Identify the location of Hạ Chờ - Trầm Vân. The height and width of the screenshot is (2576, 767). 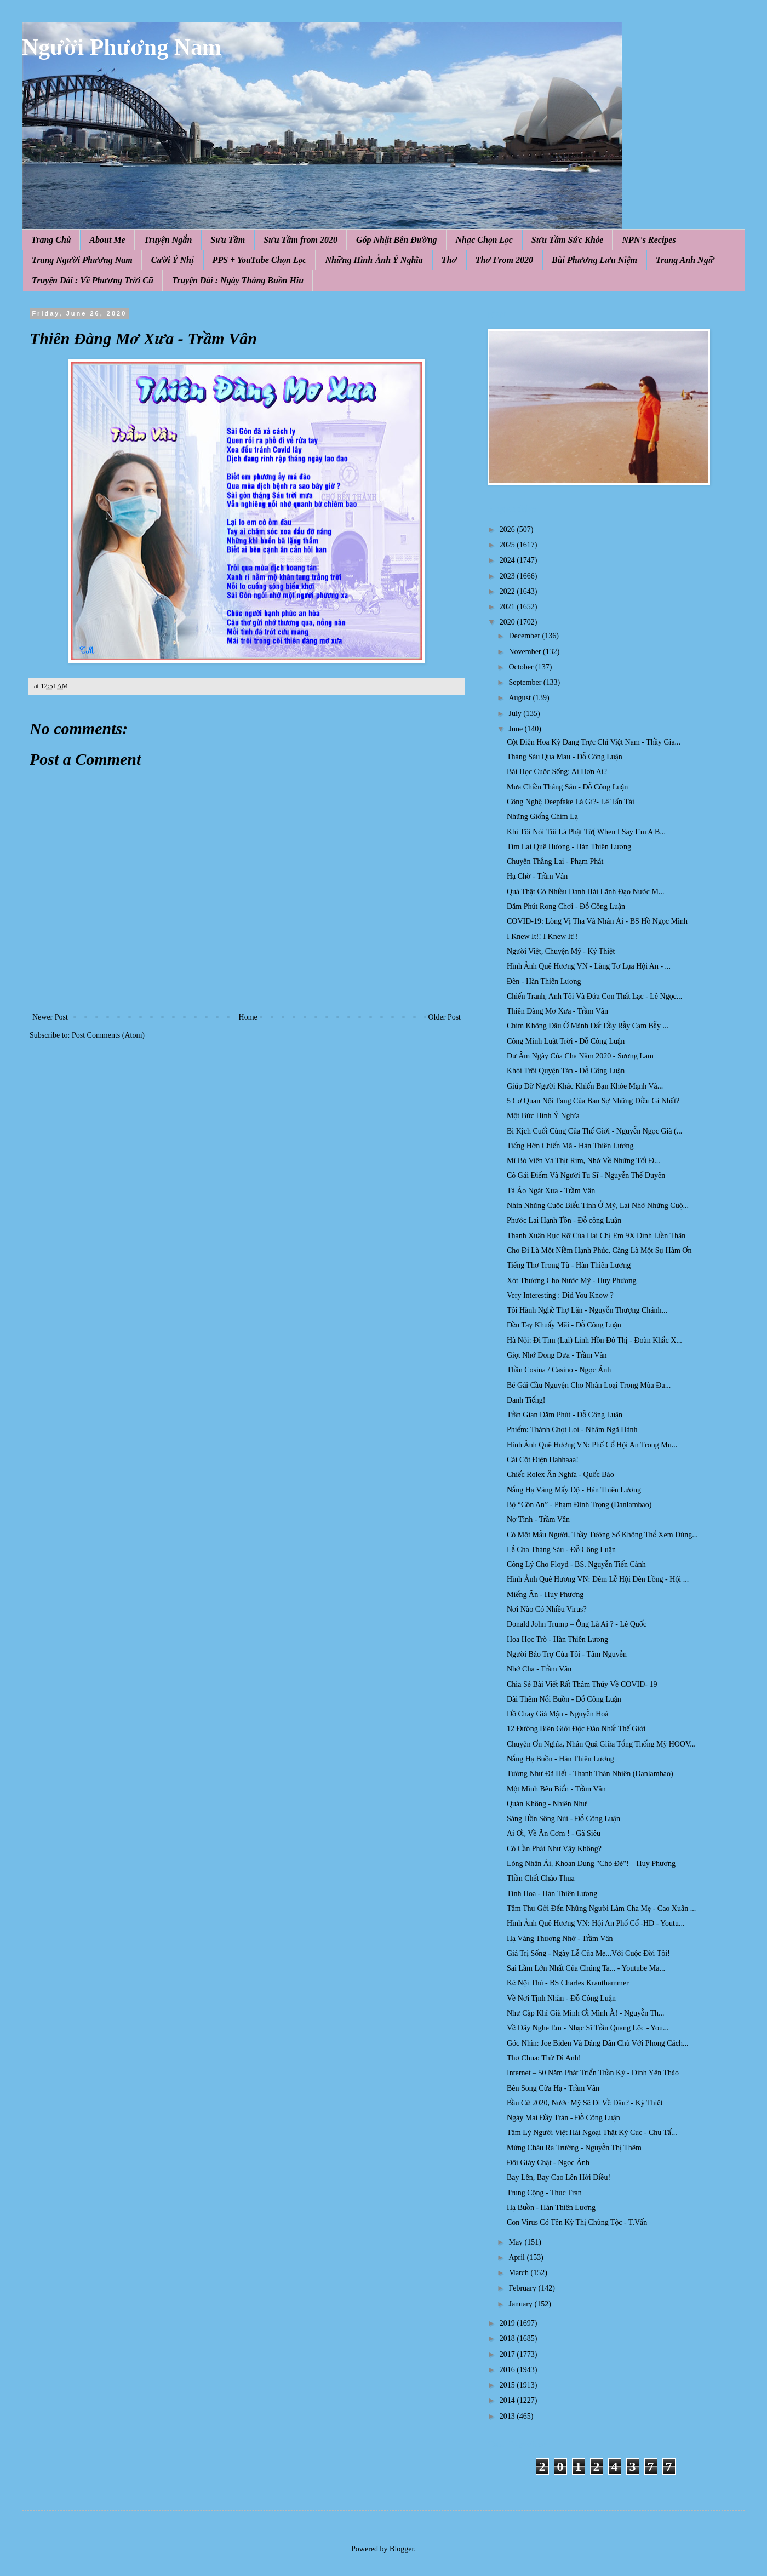
(537, 876).